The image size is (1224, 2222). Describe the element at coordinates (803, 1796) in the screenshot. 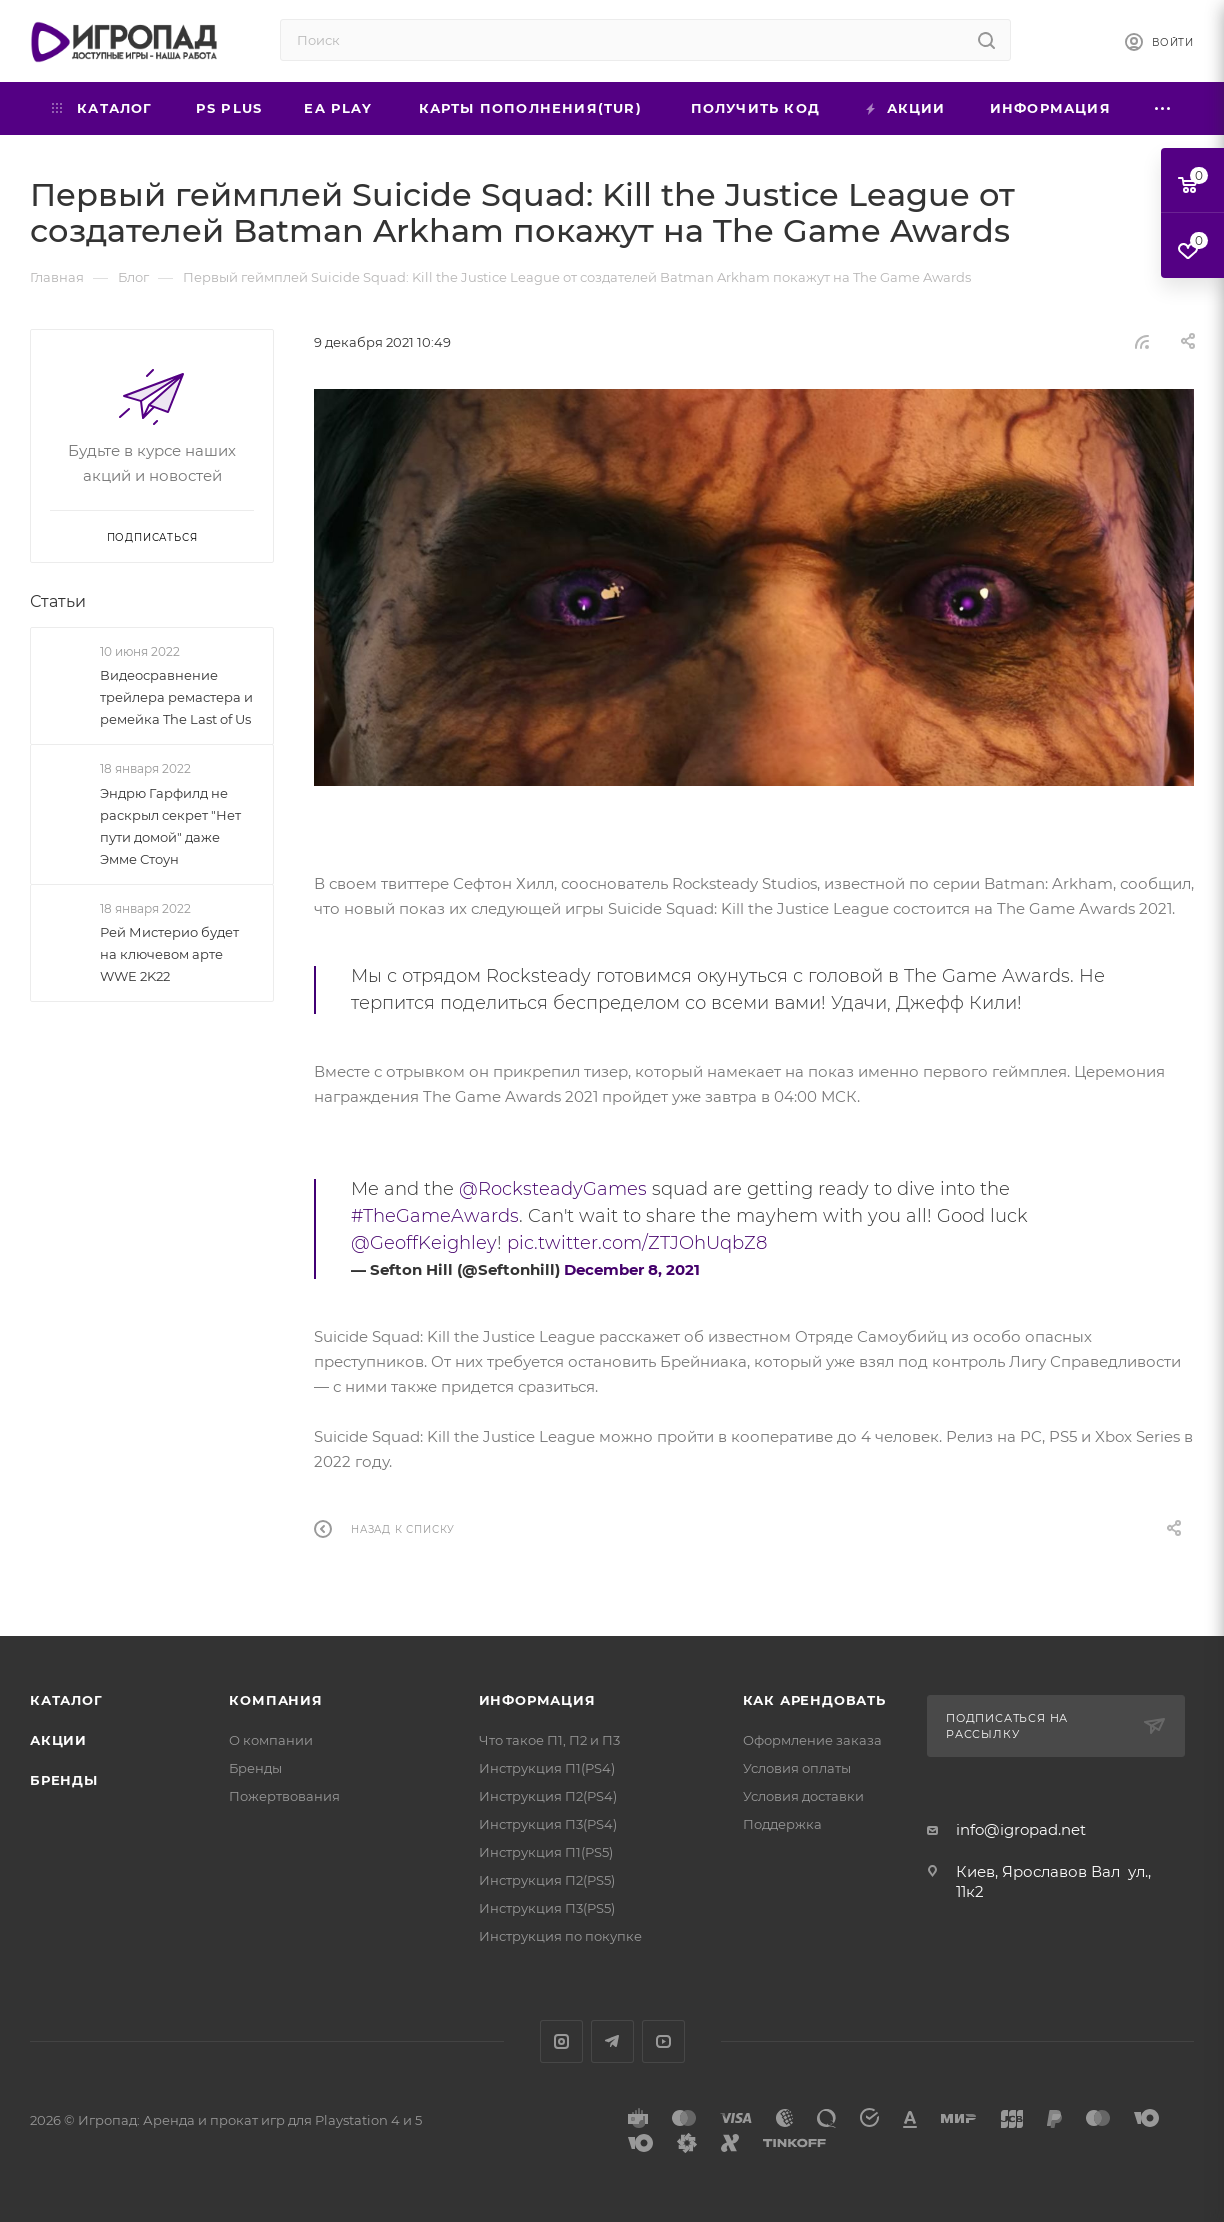

I see `Условия доставки` at that location.